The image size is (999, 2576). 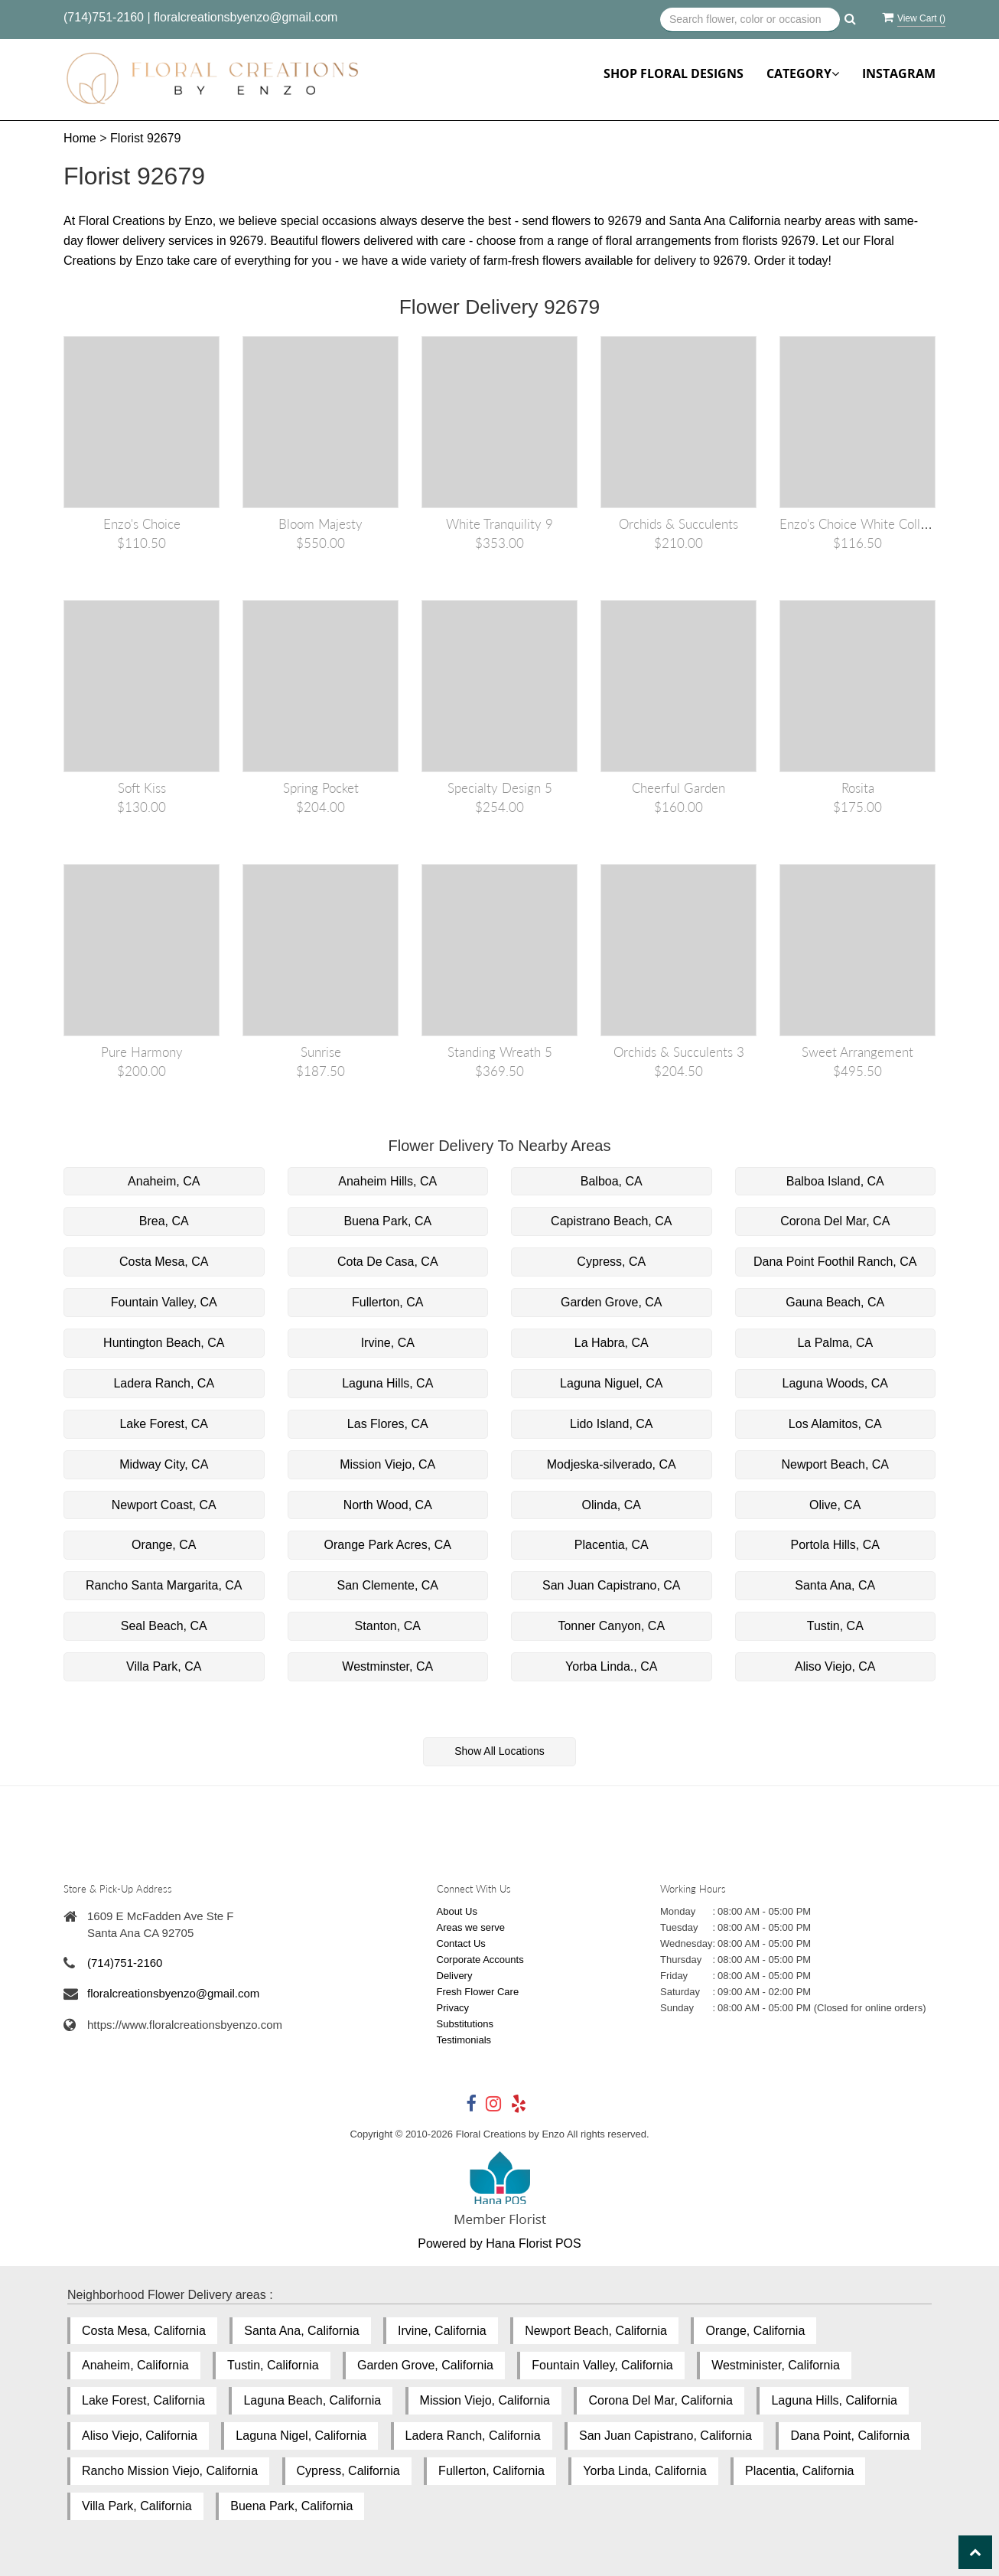 I want to click on Placentia, California, so click(x=799, y=2470).